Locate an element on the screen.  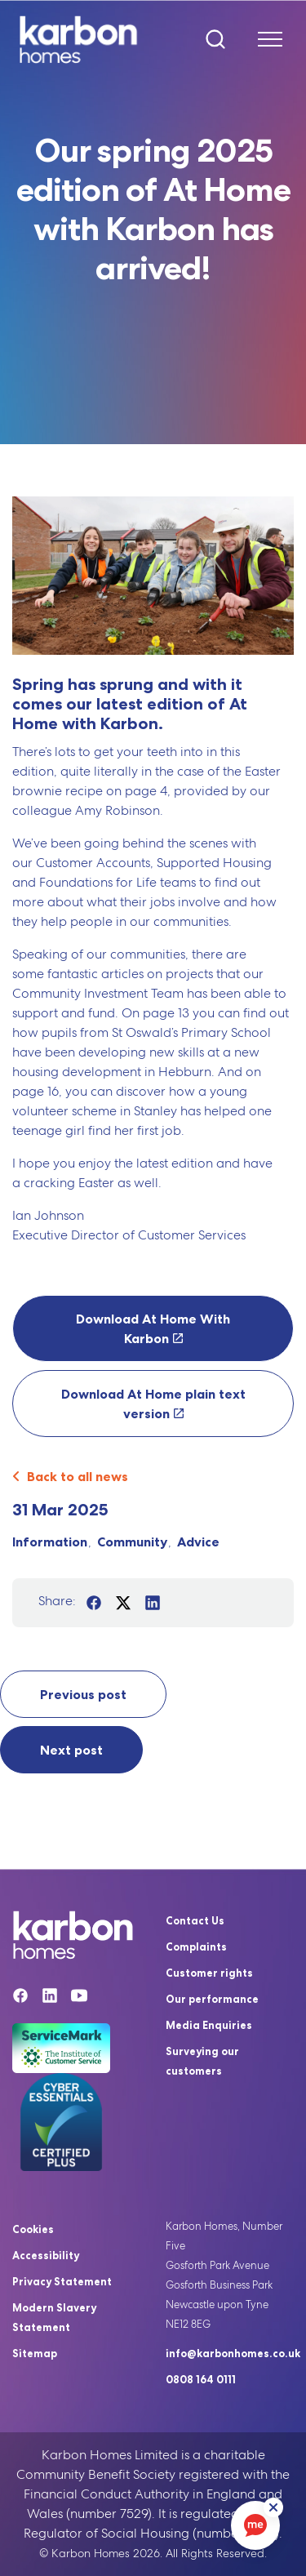
Complaints is located at coordinates (196, 1946).